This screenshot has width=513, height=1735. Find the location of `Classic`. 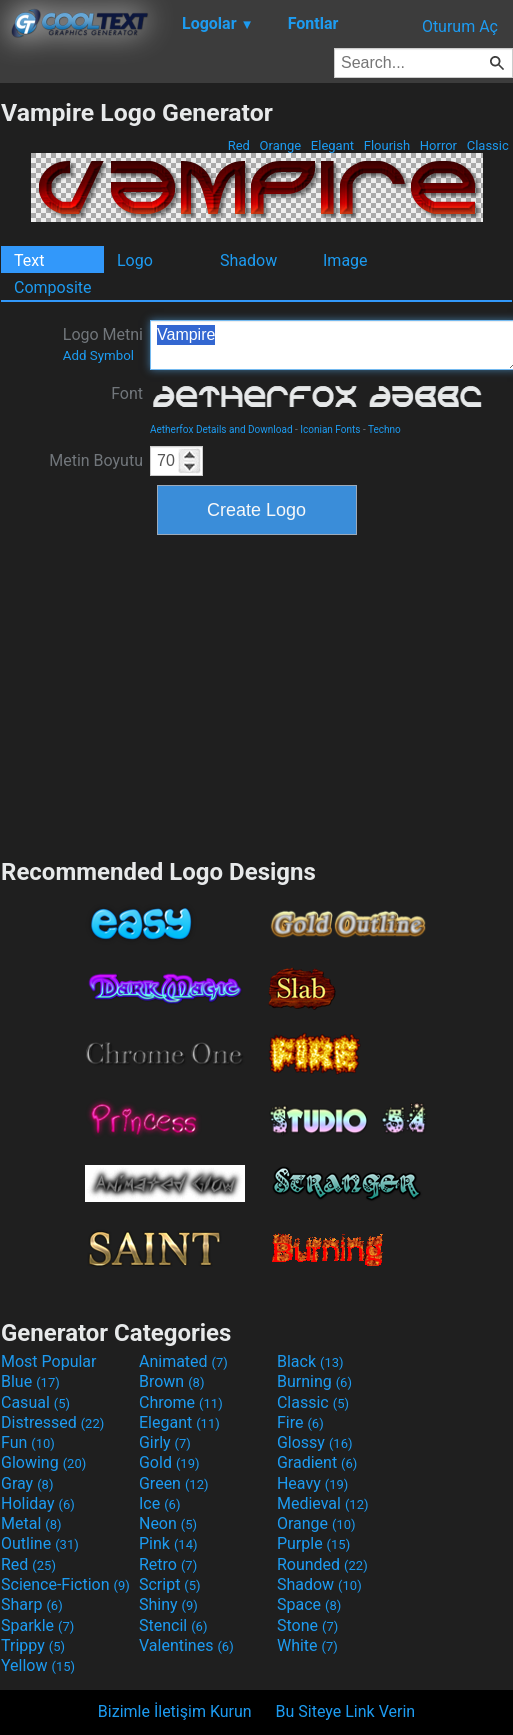

Classic is located at coordinates (487, 145).